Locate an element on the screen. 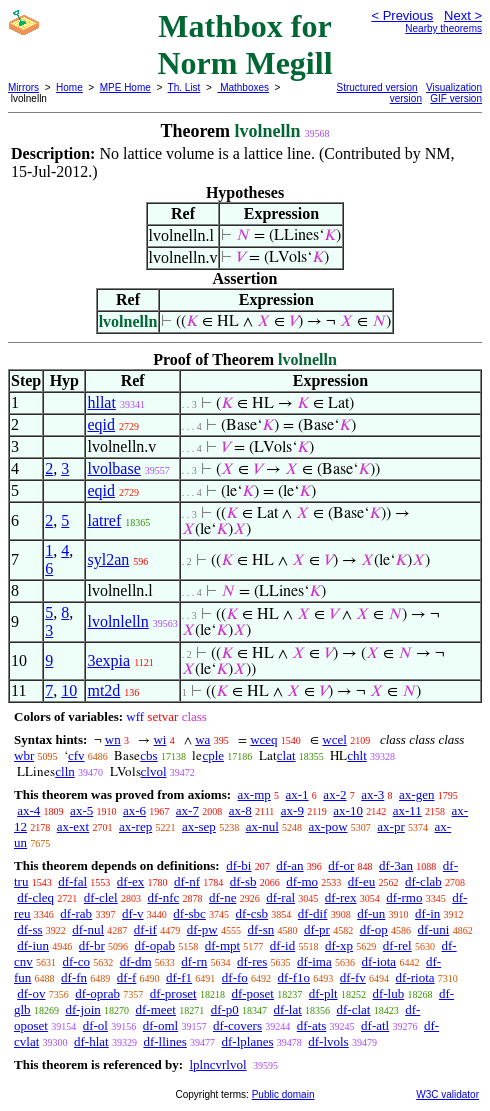 The width and height of the screenshot is (490, 1111). ax-5 is located at coordinates (81, 810).